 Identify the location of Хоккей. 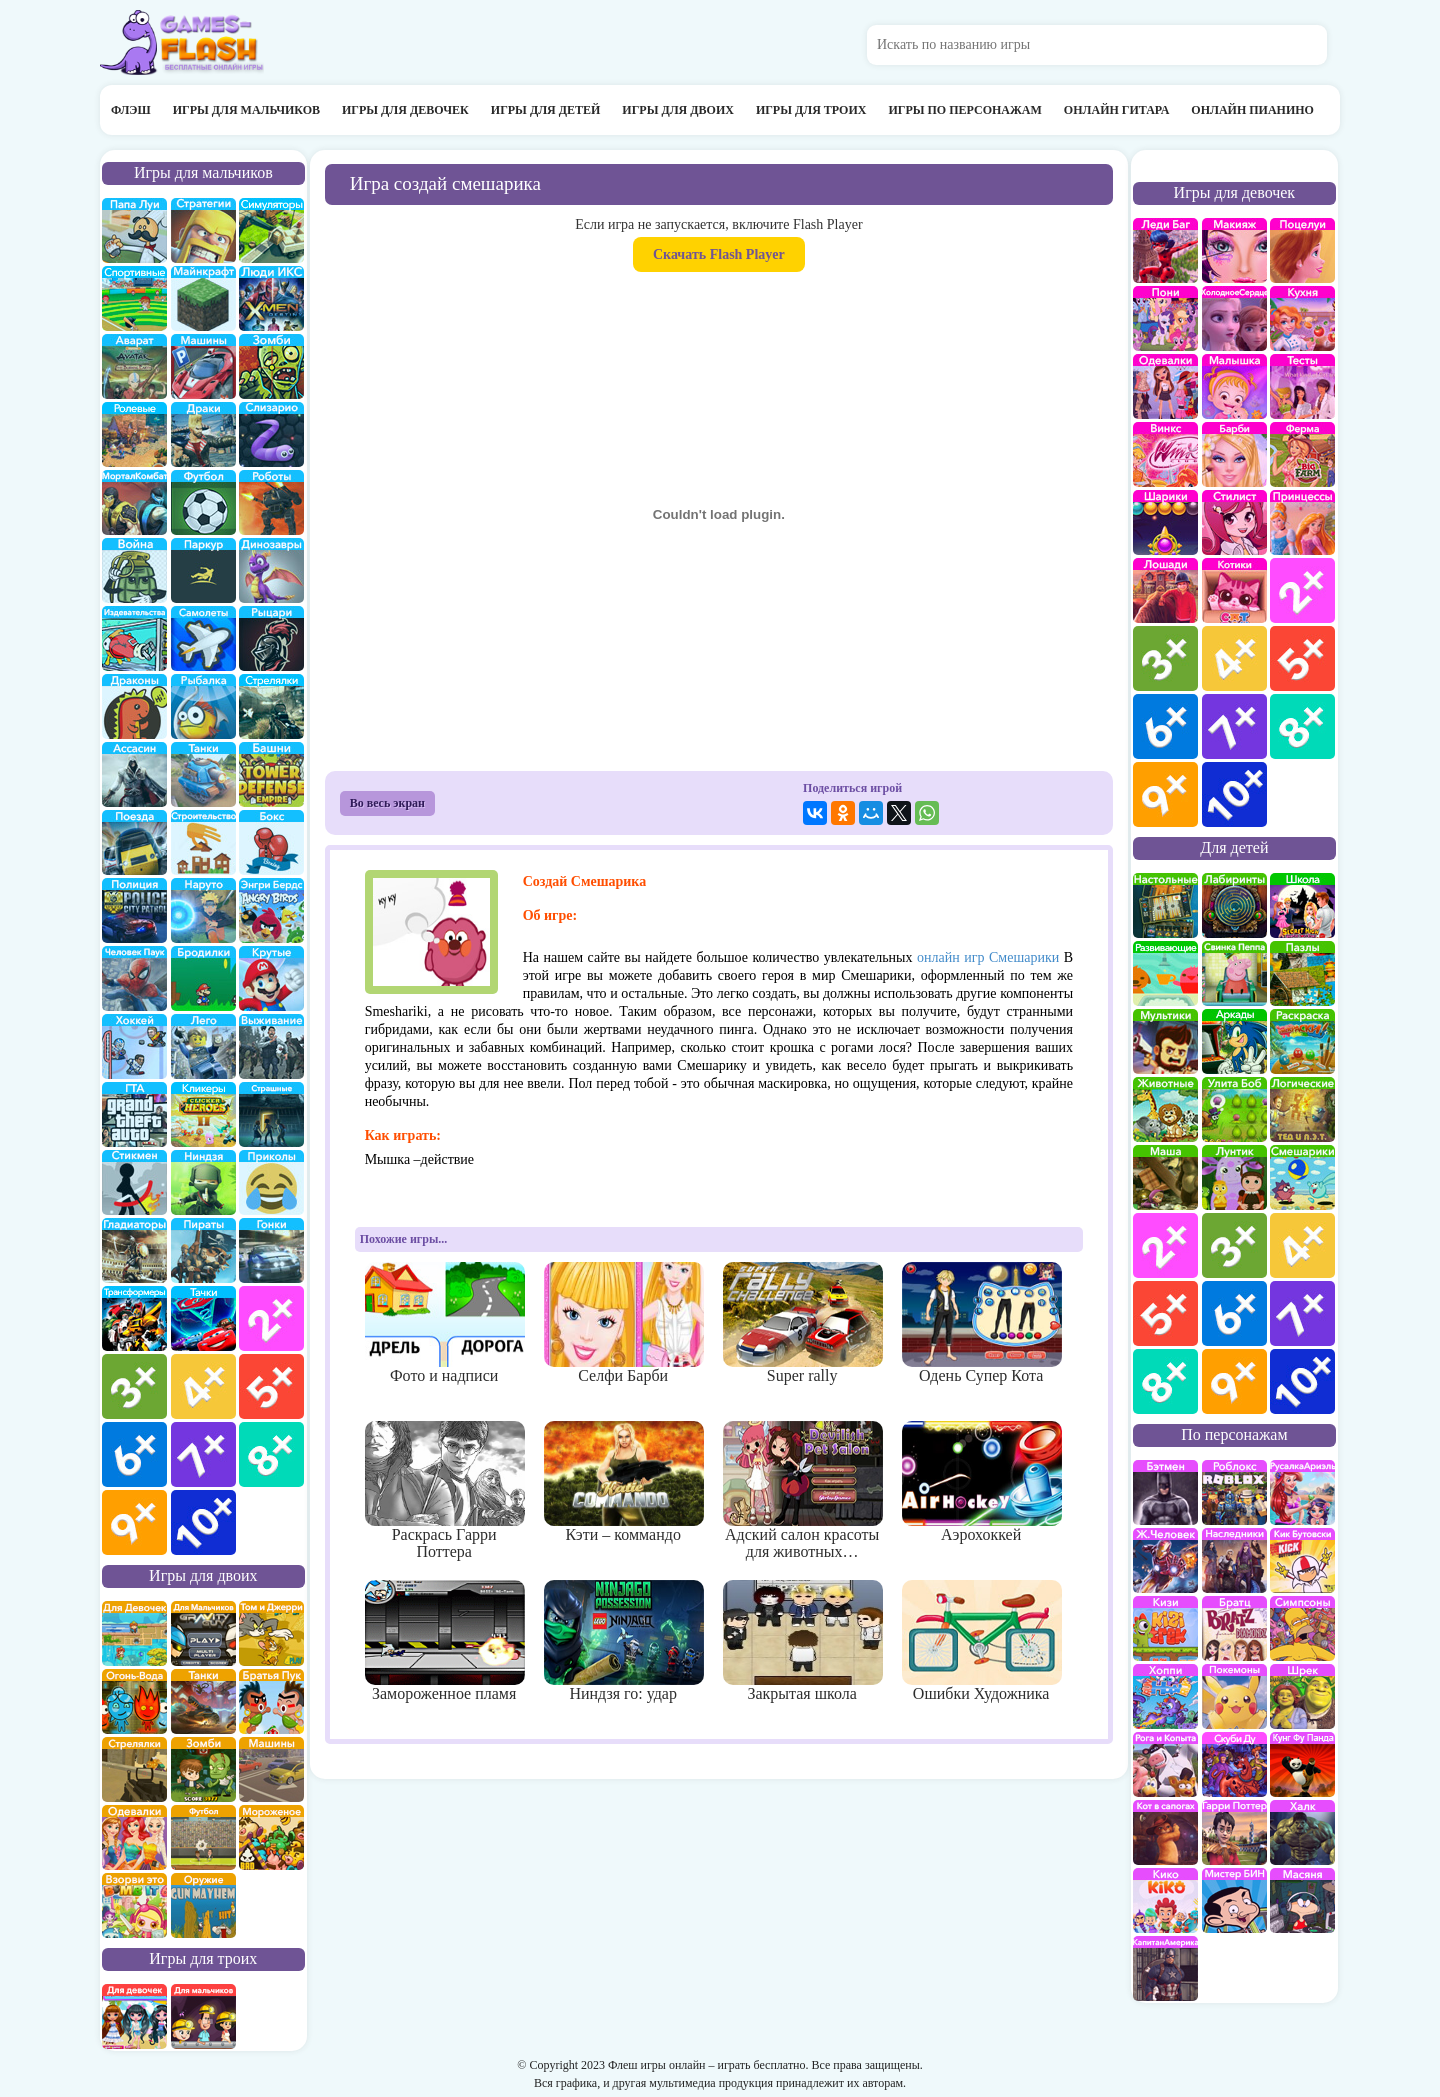
(134, 1046).